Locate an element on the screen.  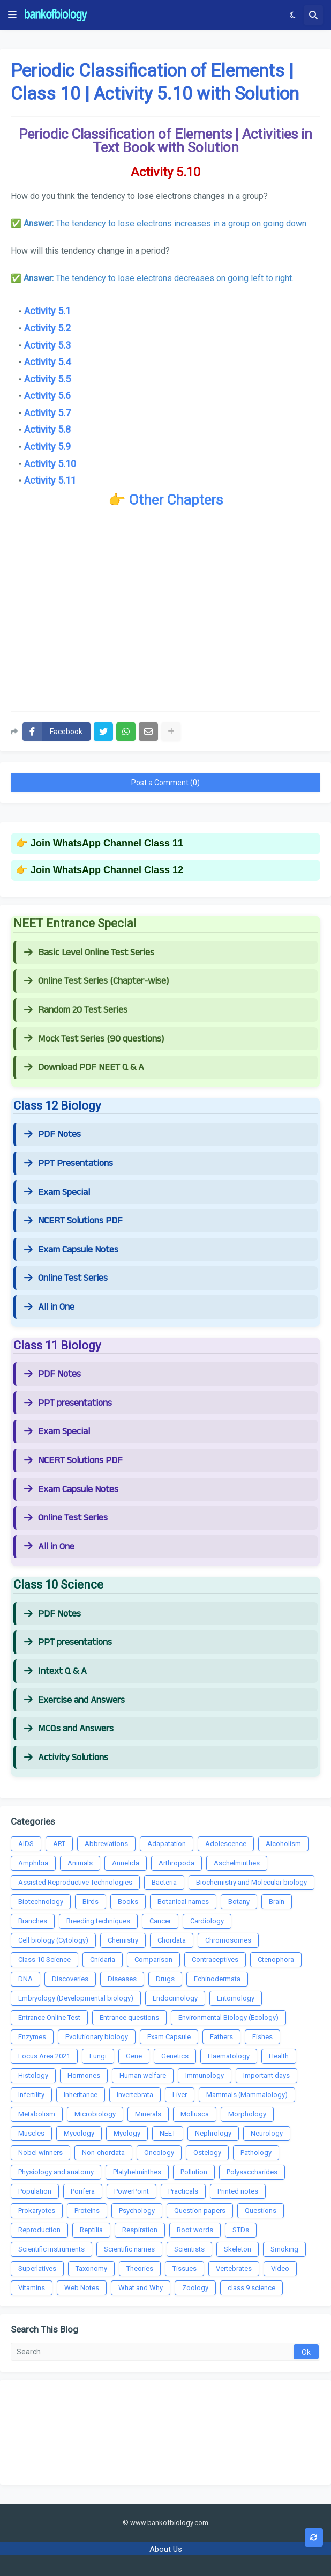
Muscles is located at coordinates (31, 2133).